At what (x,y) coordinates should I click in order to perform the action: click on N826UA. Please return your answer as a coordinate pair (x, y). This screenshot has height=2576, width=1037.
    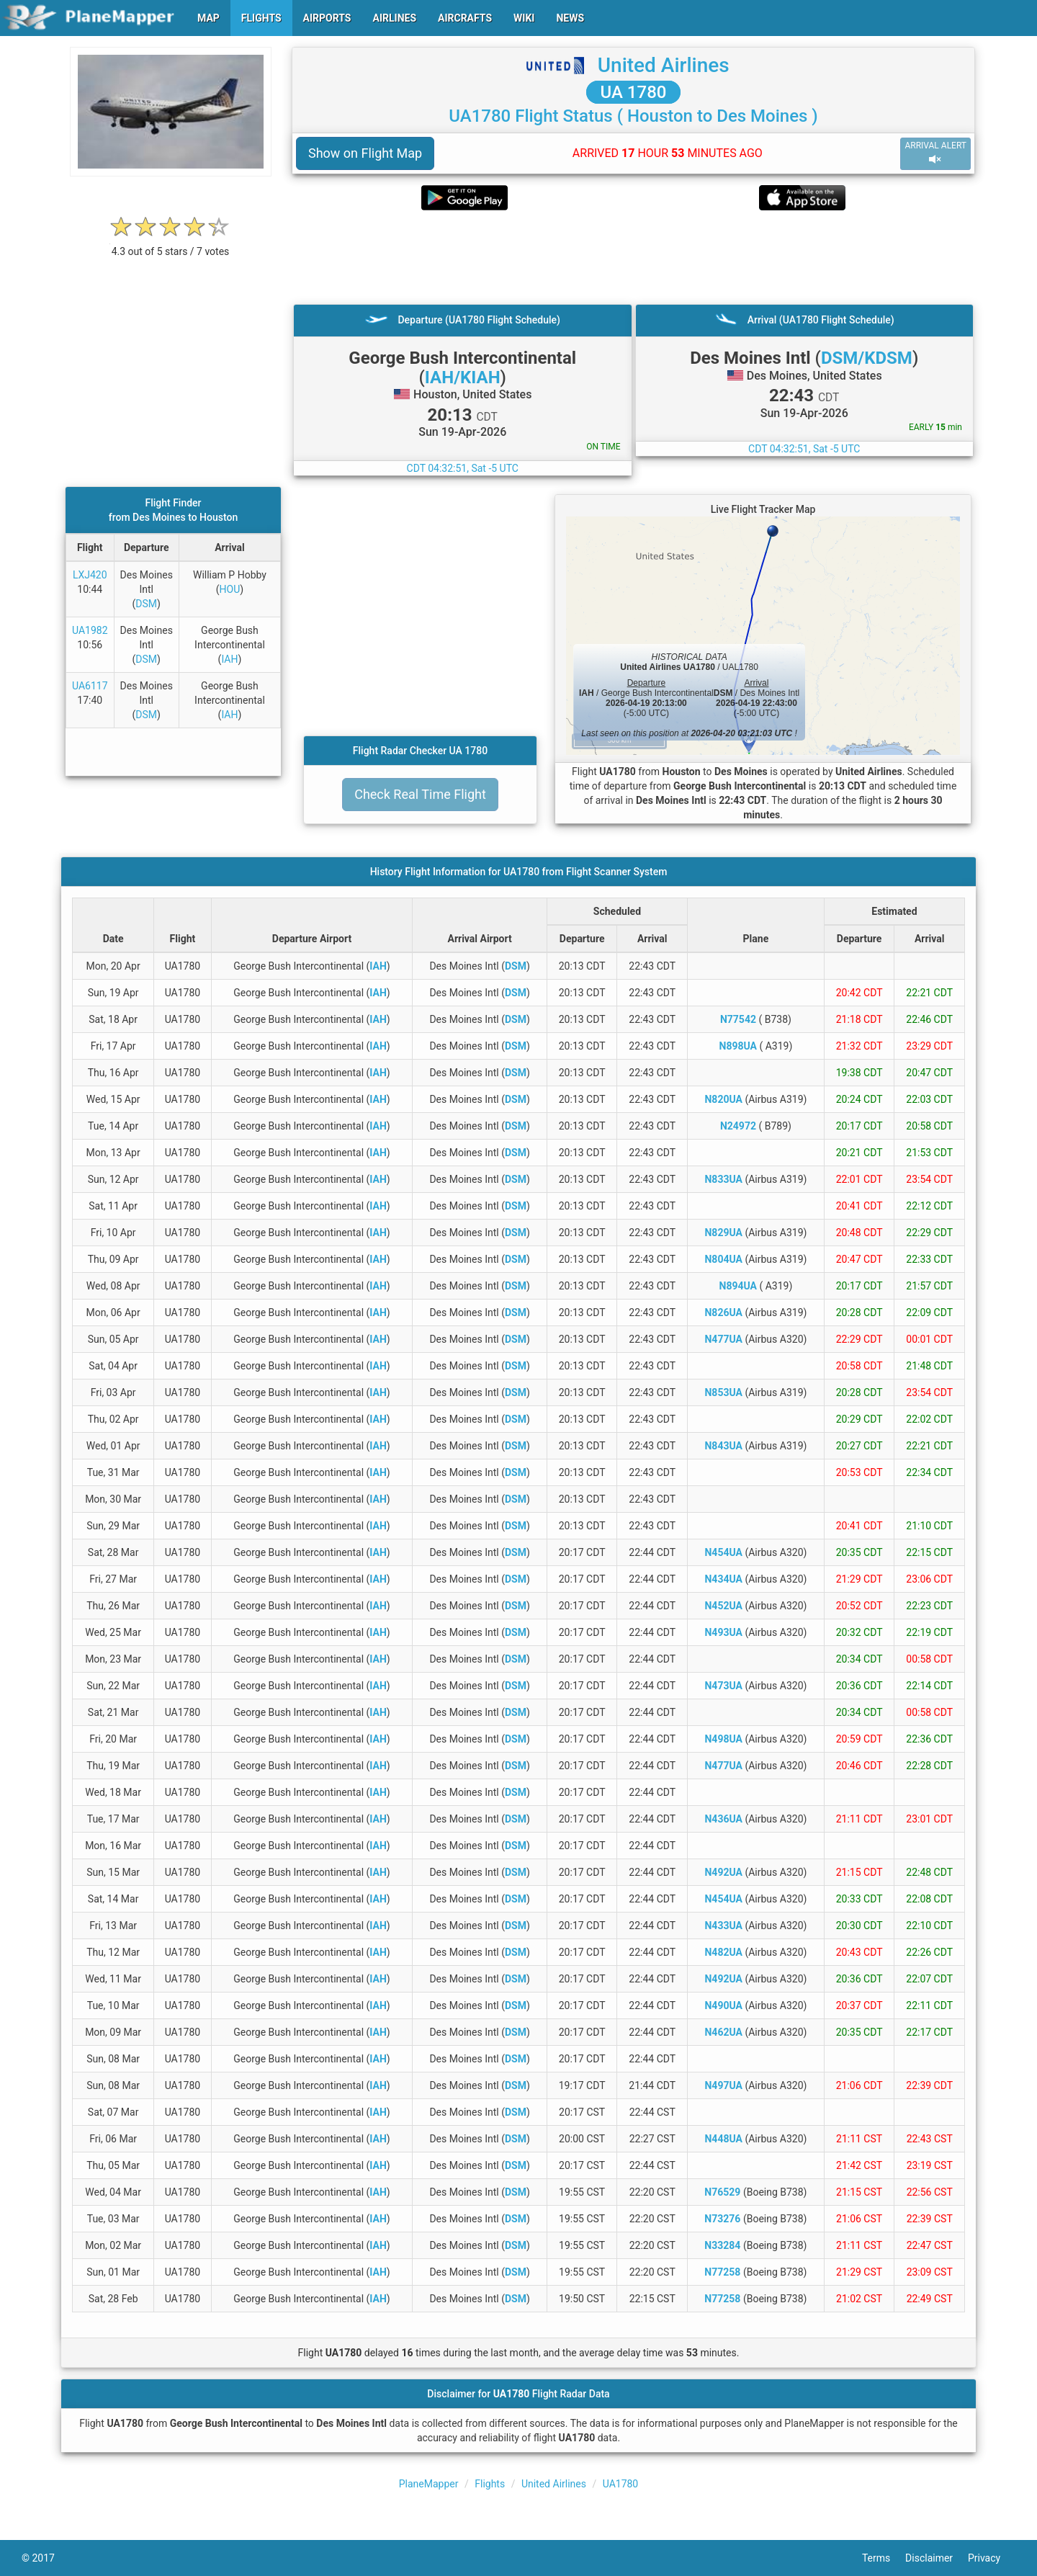
    Looking at the image, I should click on (723, 1312).